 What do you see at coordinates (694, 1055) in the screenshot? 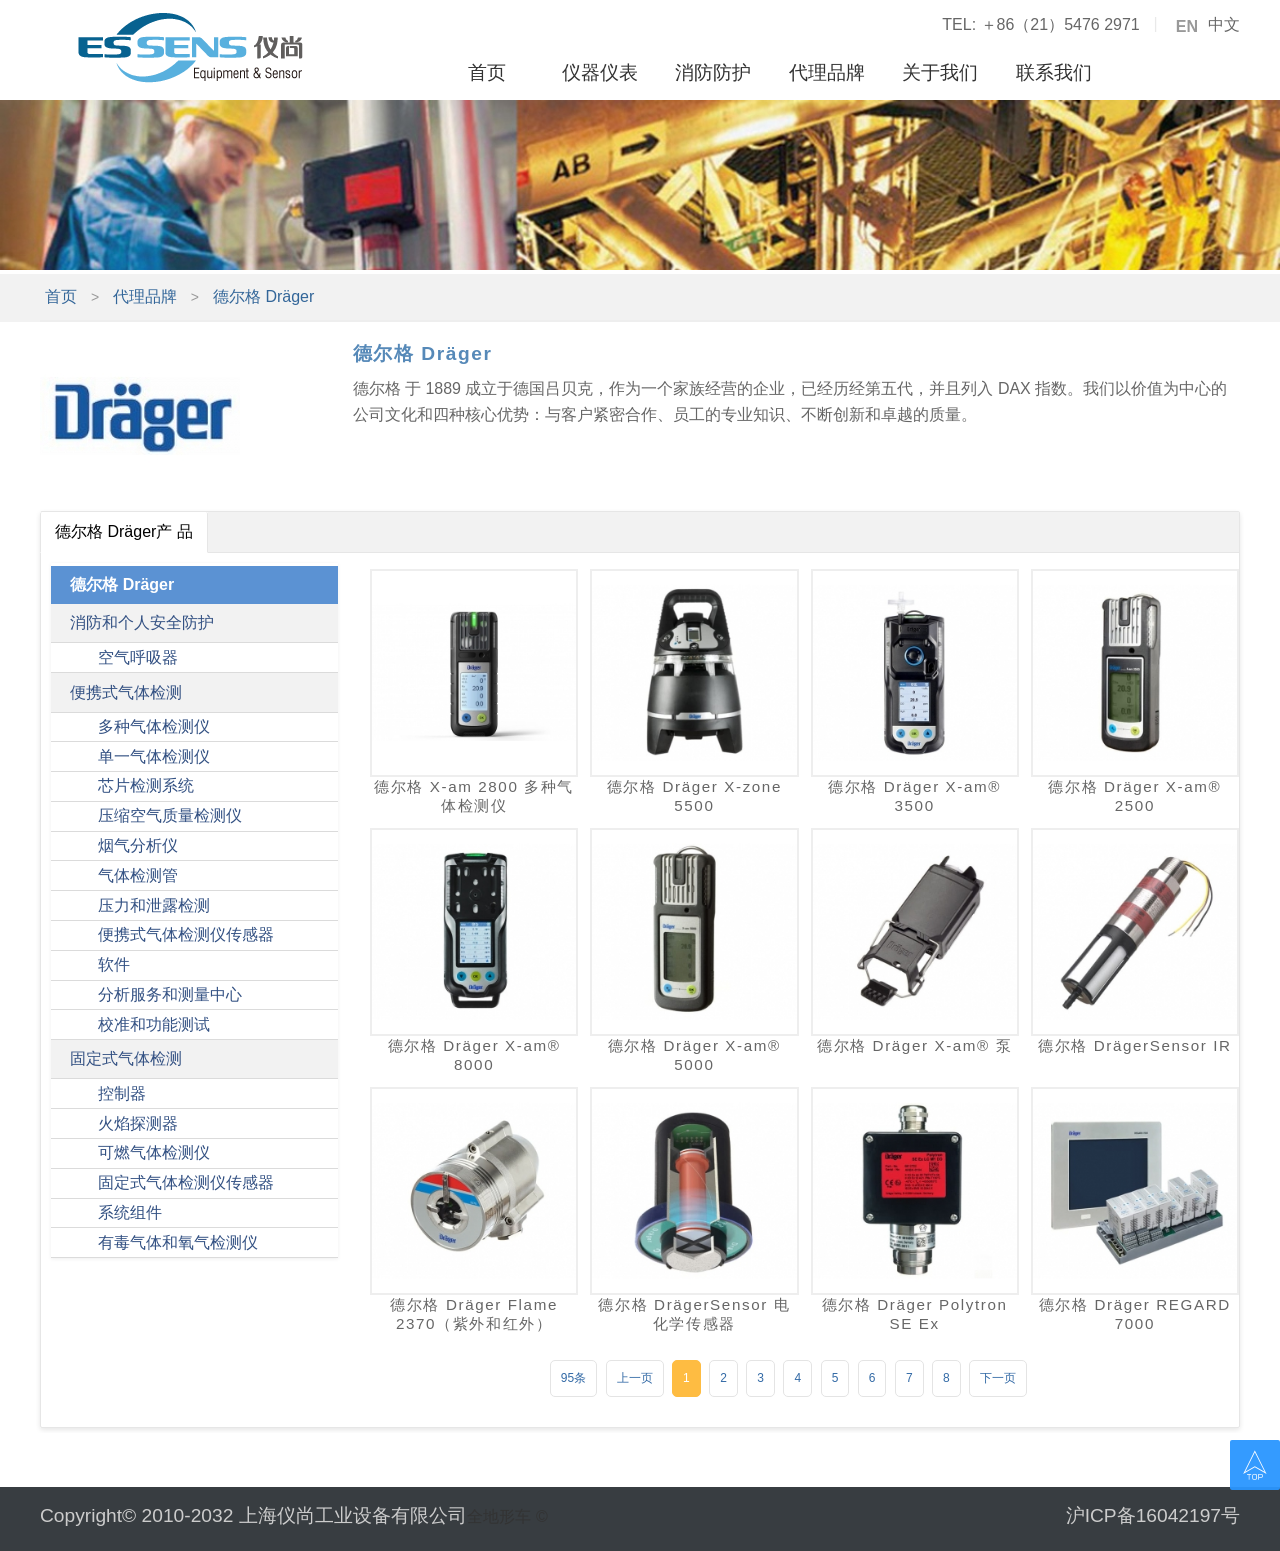
I see `德尔格 Dräger X-am® 5000` at bounding box center [694, 1055].